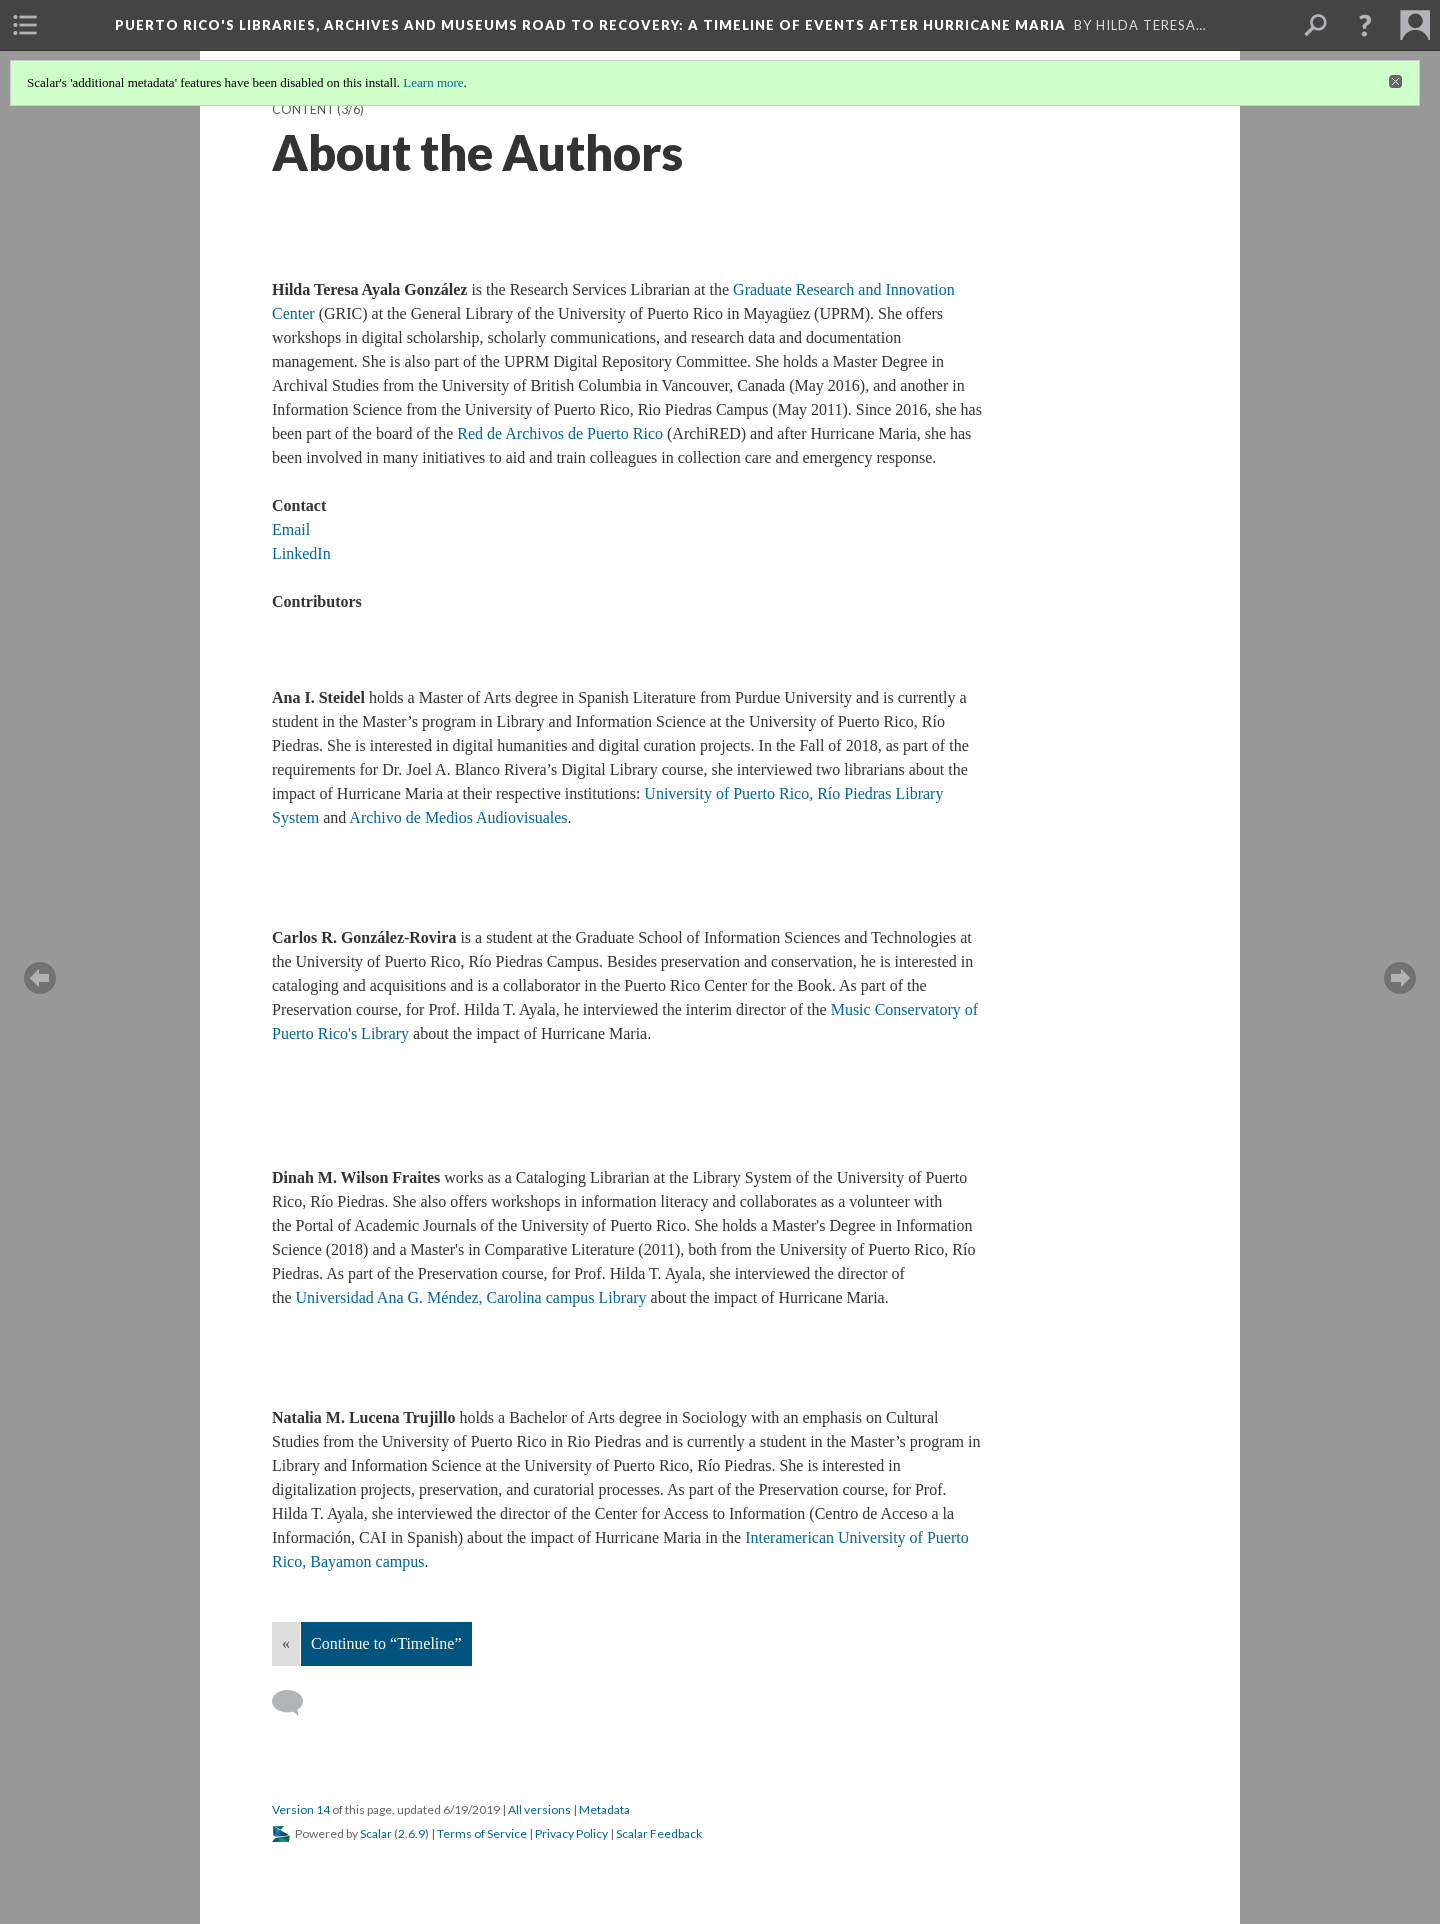 Image resolution: width=1440 pixels, height=1924 pixels. Describe the element at coordinates (25, 25) in the screenshot. I see `[menuitem]` at that location.